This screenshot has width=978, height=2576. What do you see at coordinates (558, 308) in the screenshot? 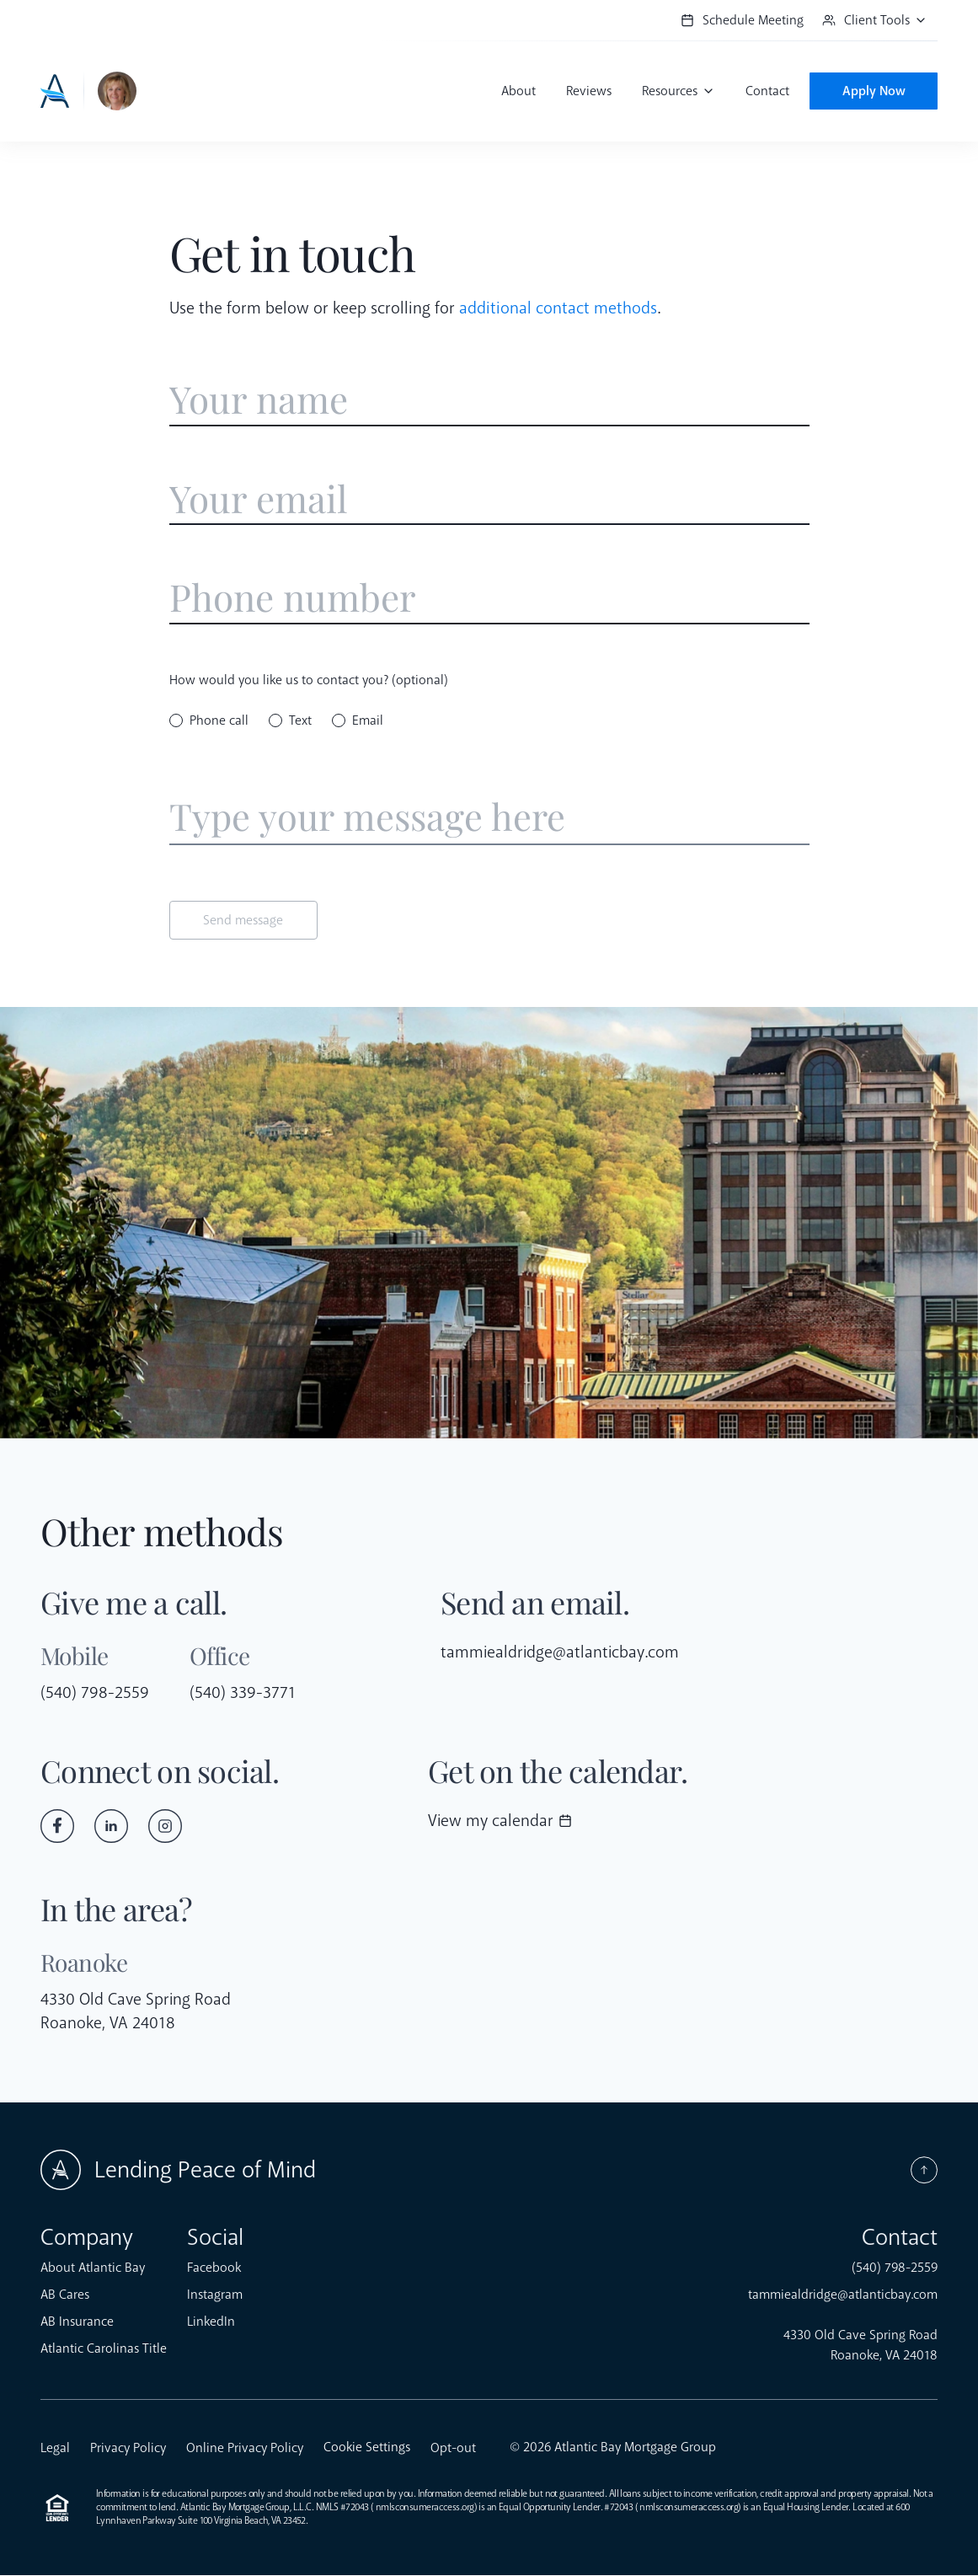
I see `additional contact methods` at bounding box center [558, 308].